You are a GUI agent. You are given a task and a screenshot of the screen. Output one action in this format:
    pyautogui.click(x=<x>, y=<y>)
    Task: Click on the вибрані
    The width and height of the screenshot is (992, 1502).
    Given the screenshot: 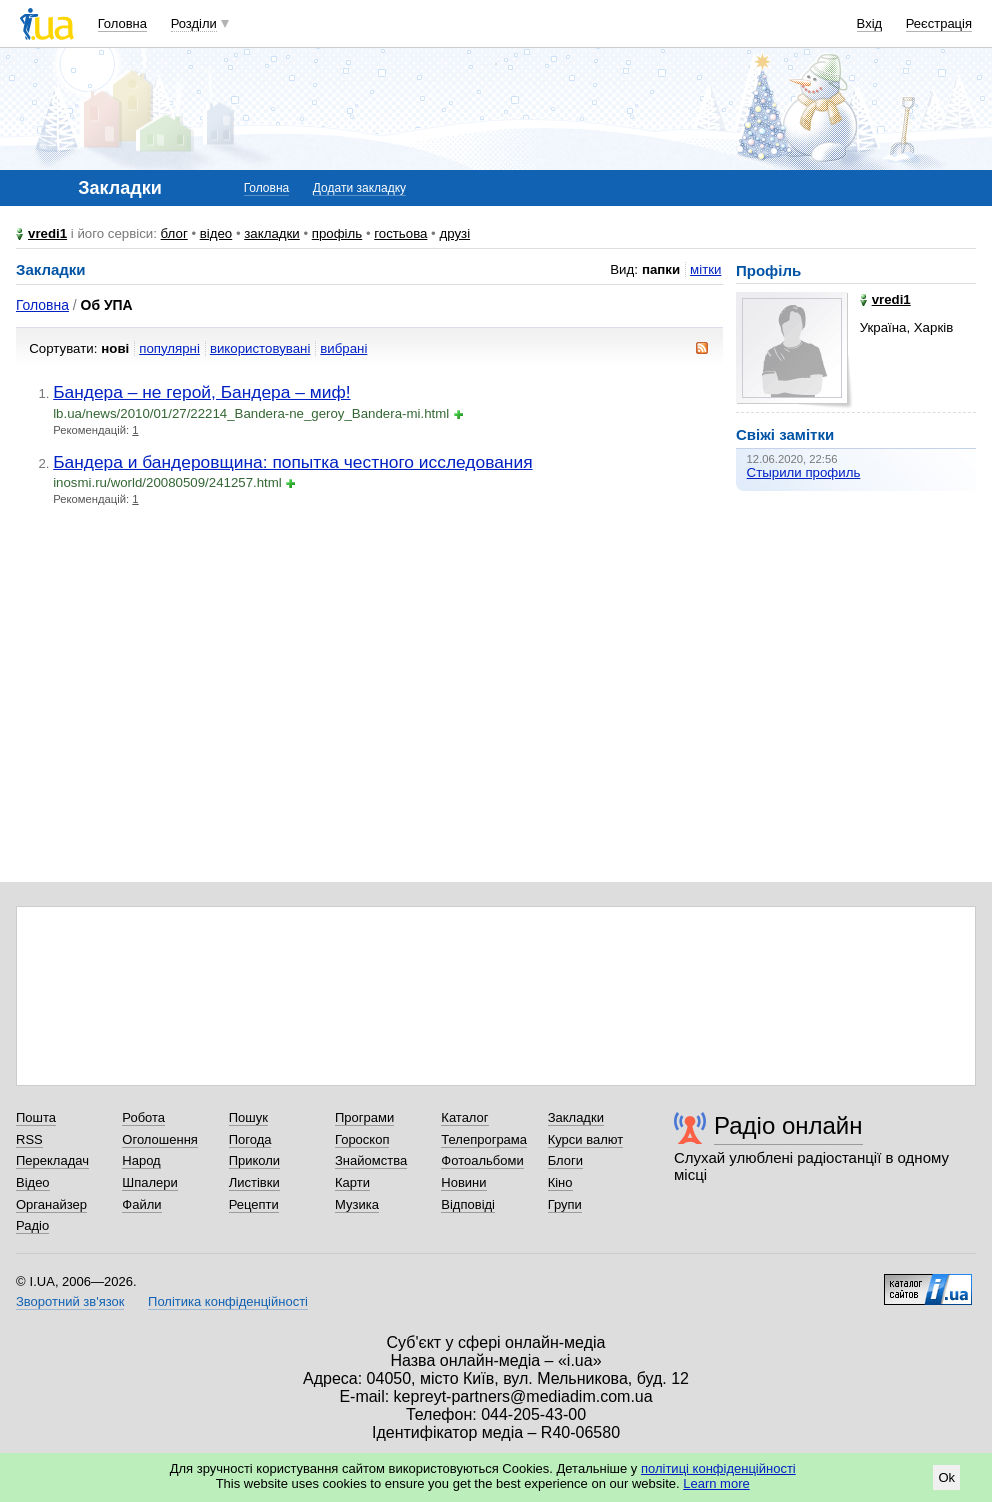 What is the action you would take?
    pyautogui.click(x=343, y=348)
    